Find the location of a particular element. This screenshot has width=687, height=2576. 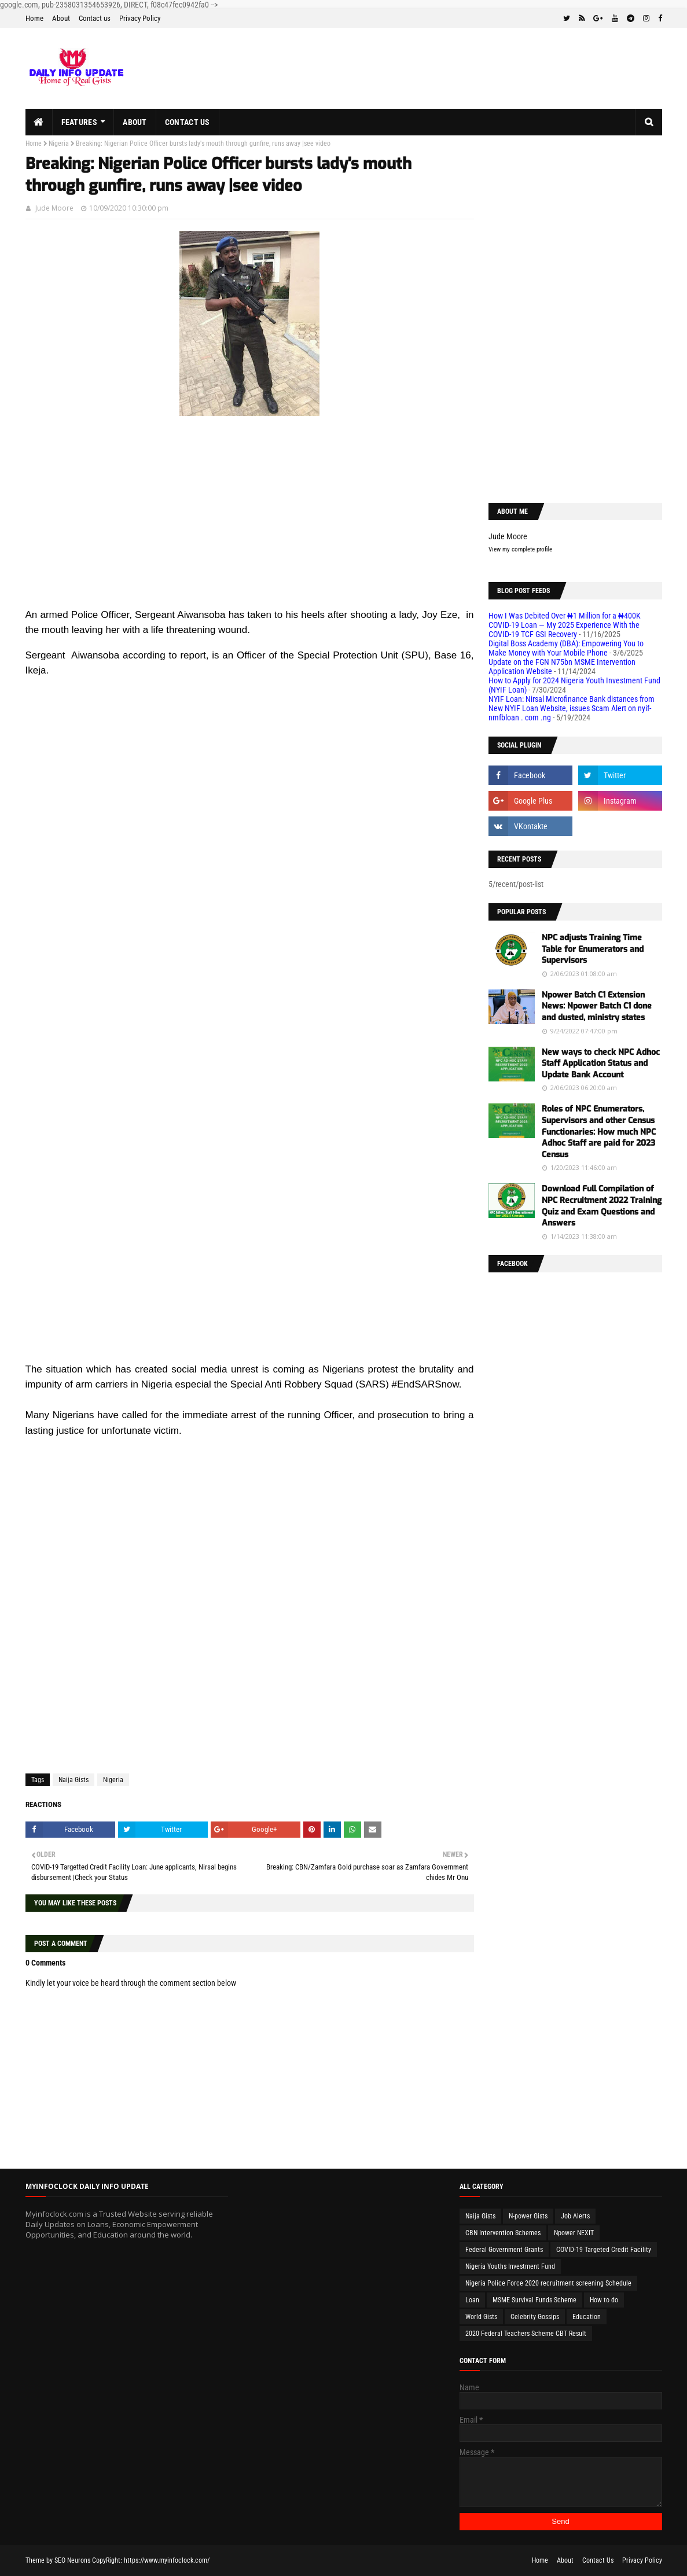

[Advertisement] is located at coordinates (249, 526).